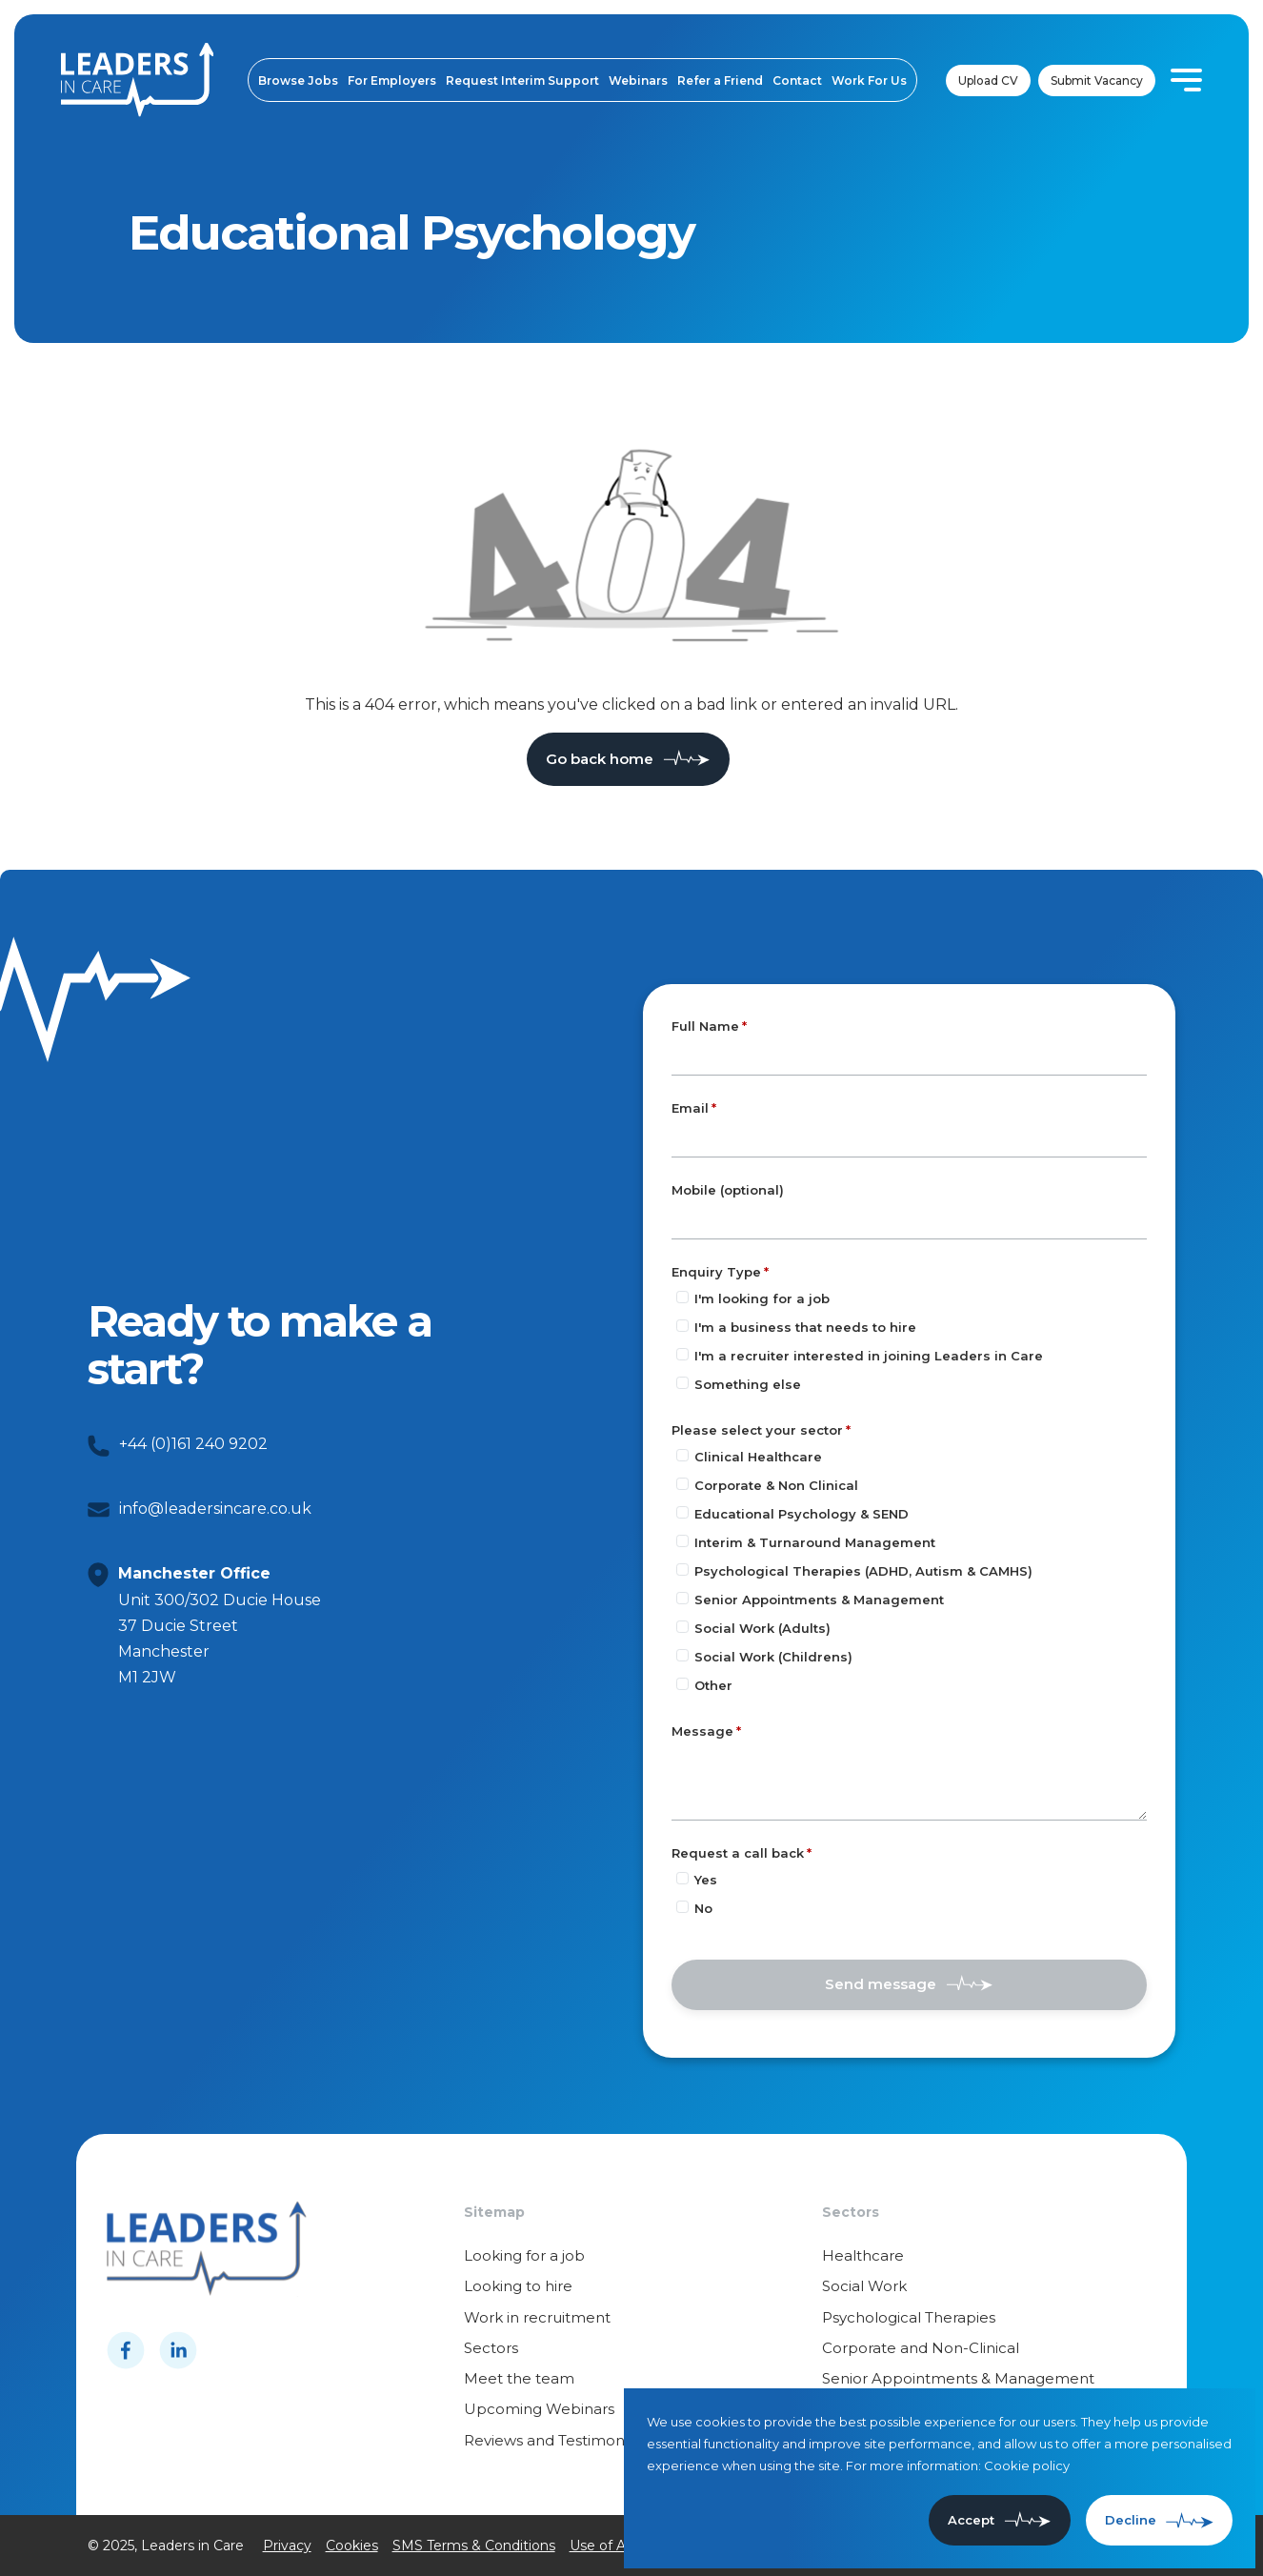  What do you see at coordinates (524, 2255) in the screenshot?
I see `Looking for a job` at bounding box center [524, 2255].